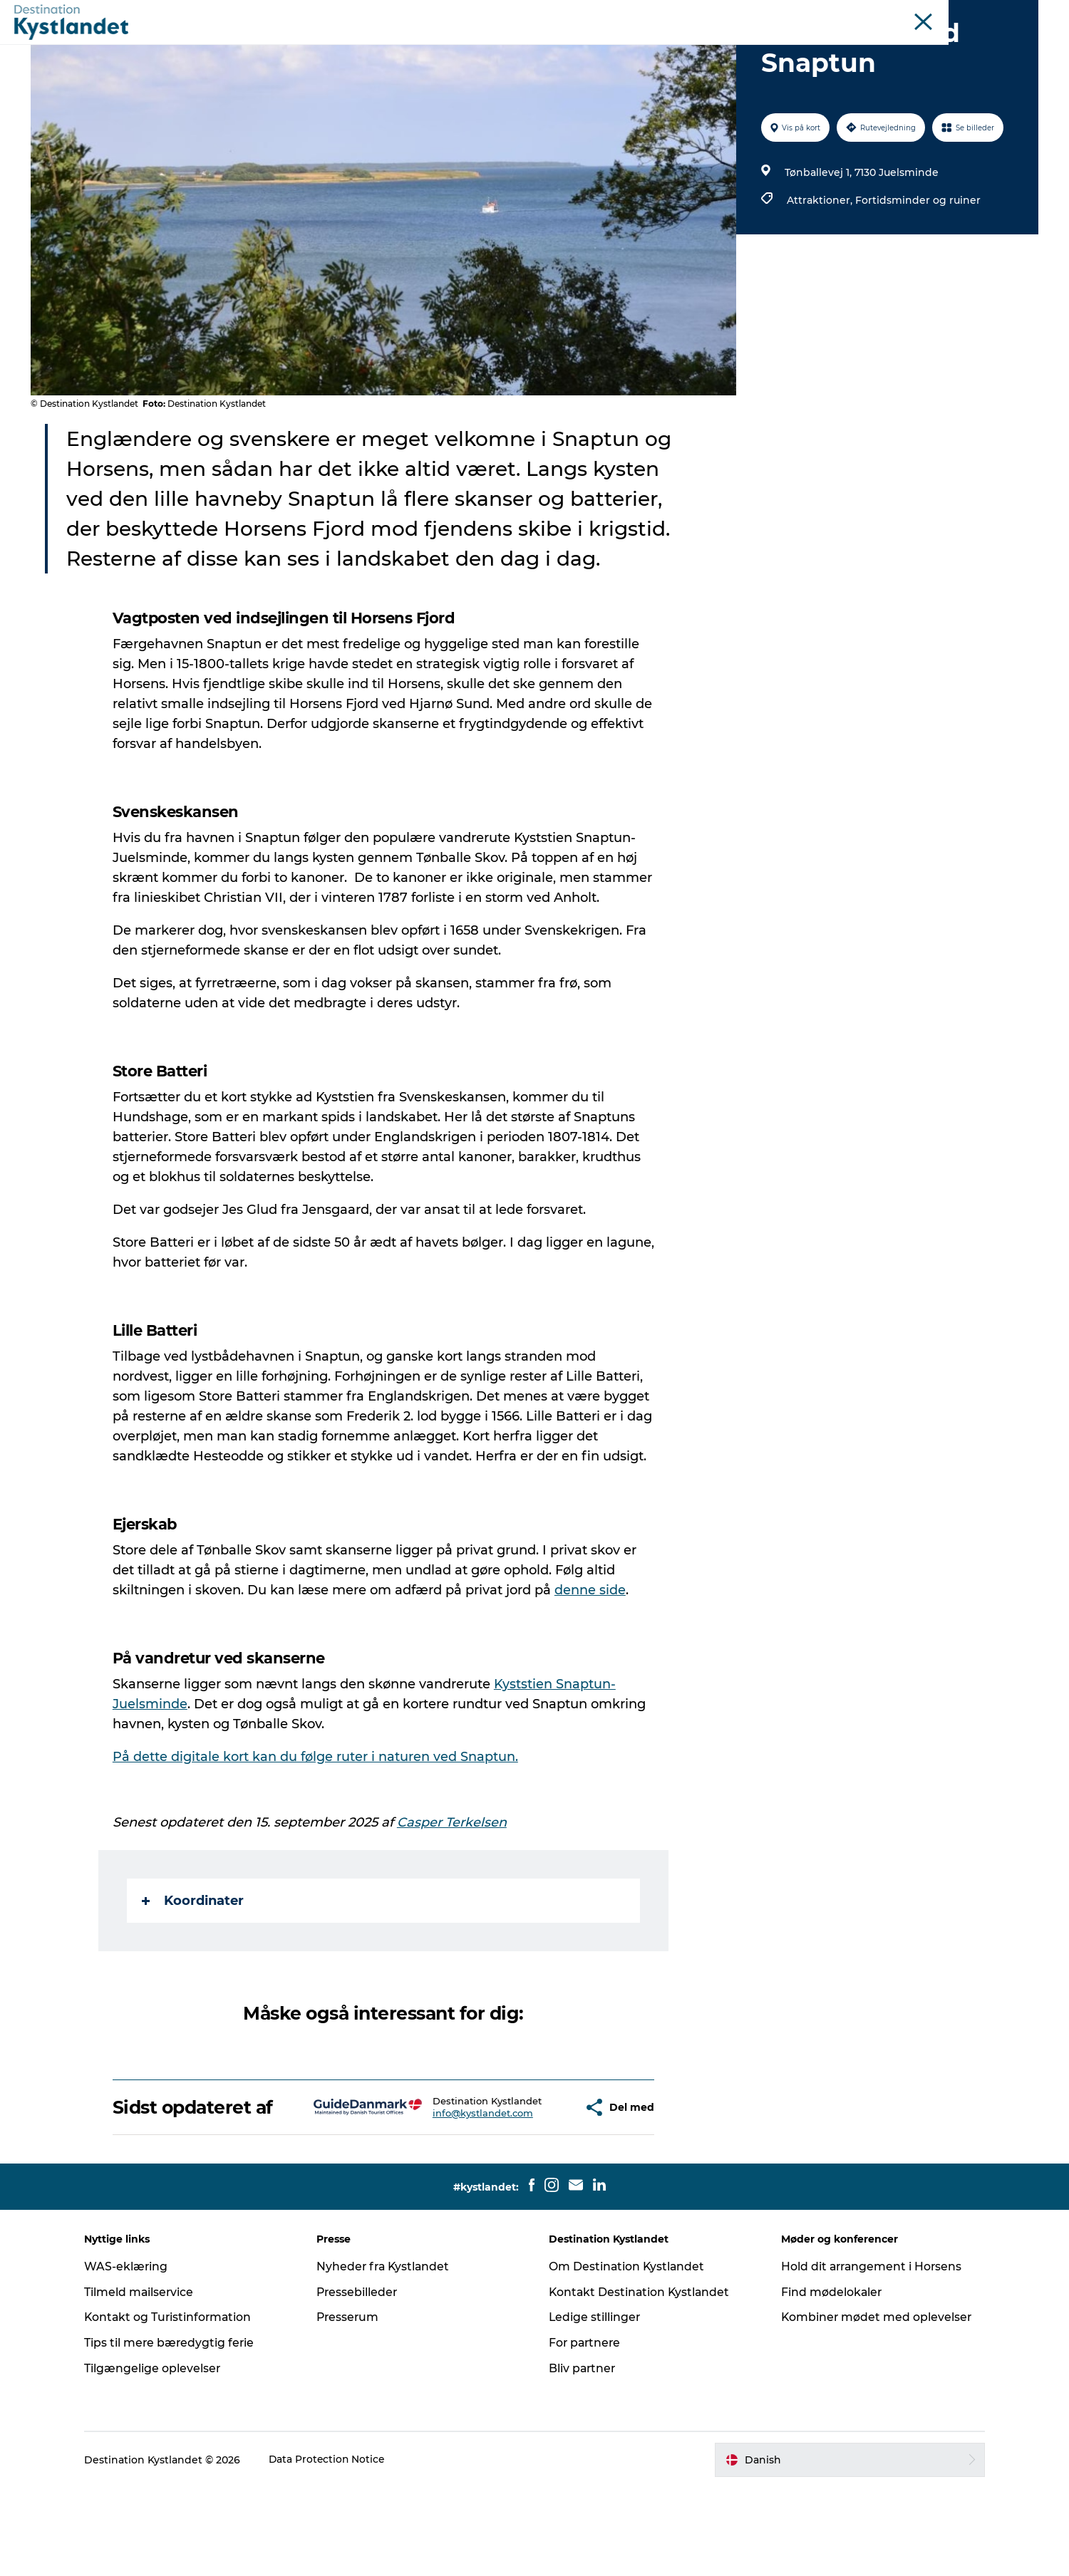 Image resolution: width=1069 pixels, height=2576 pixels. I want to click on Kontakt Destination Kystlandet, so click(641, 2380).